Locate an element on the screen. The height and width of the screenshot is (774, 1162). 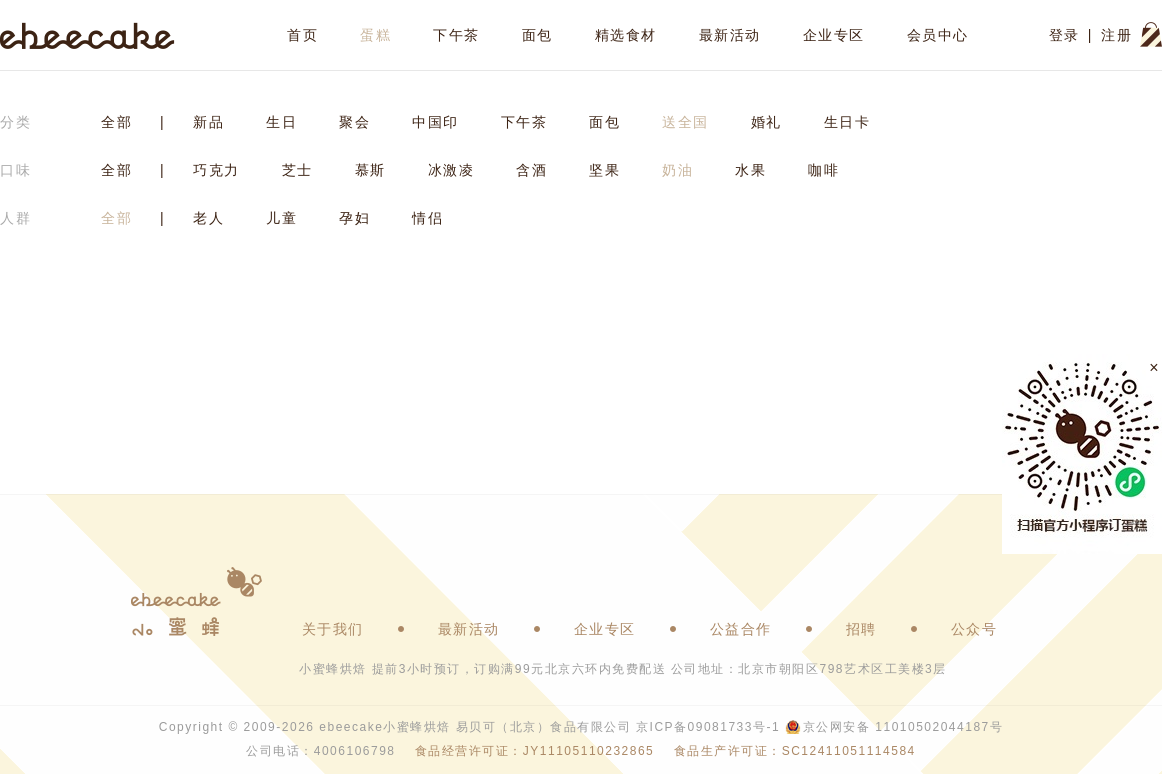
儿童 is located at coordinates (281, 218).